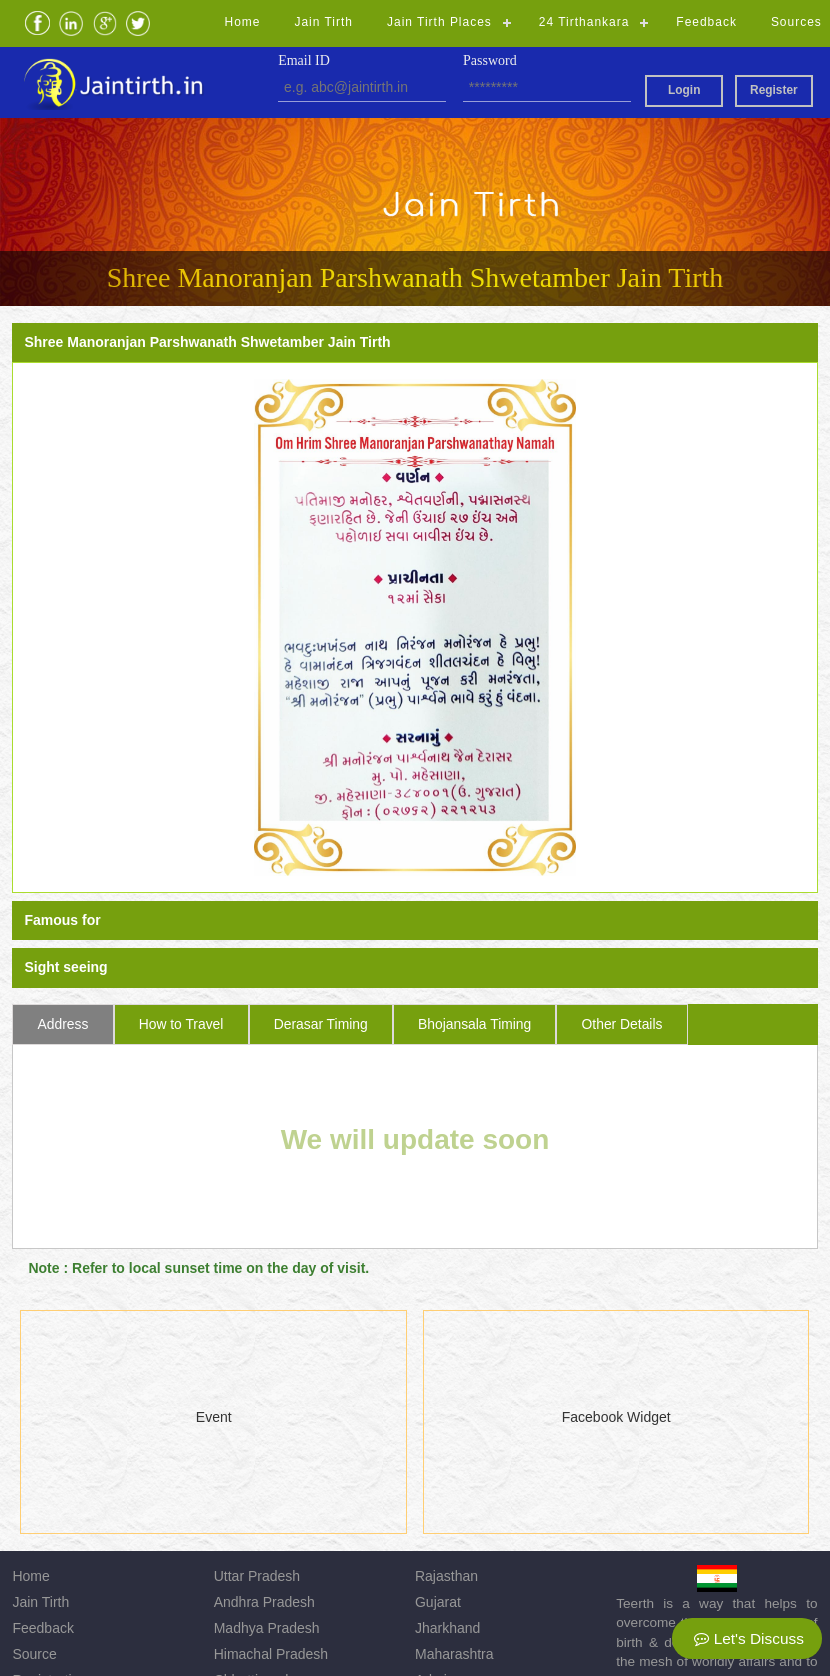 The height and width of the screenshot is (1676, 830). Describe the element at coordinates (63, 1024) in the screenshot. I see `Address` at that location.